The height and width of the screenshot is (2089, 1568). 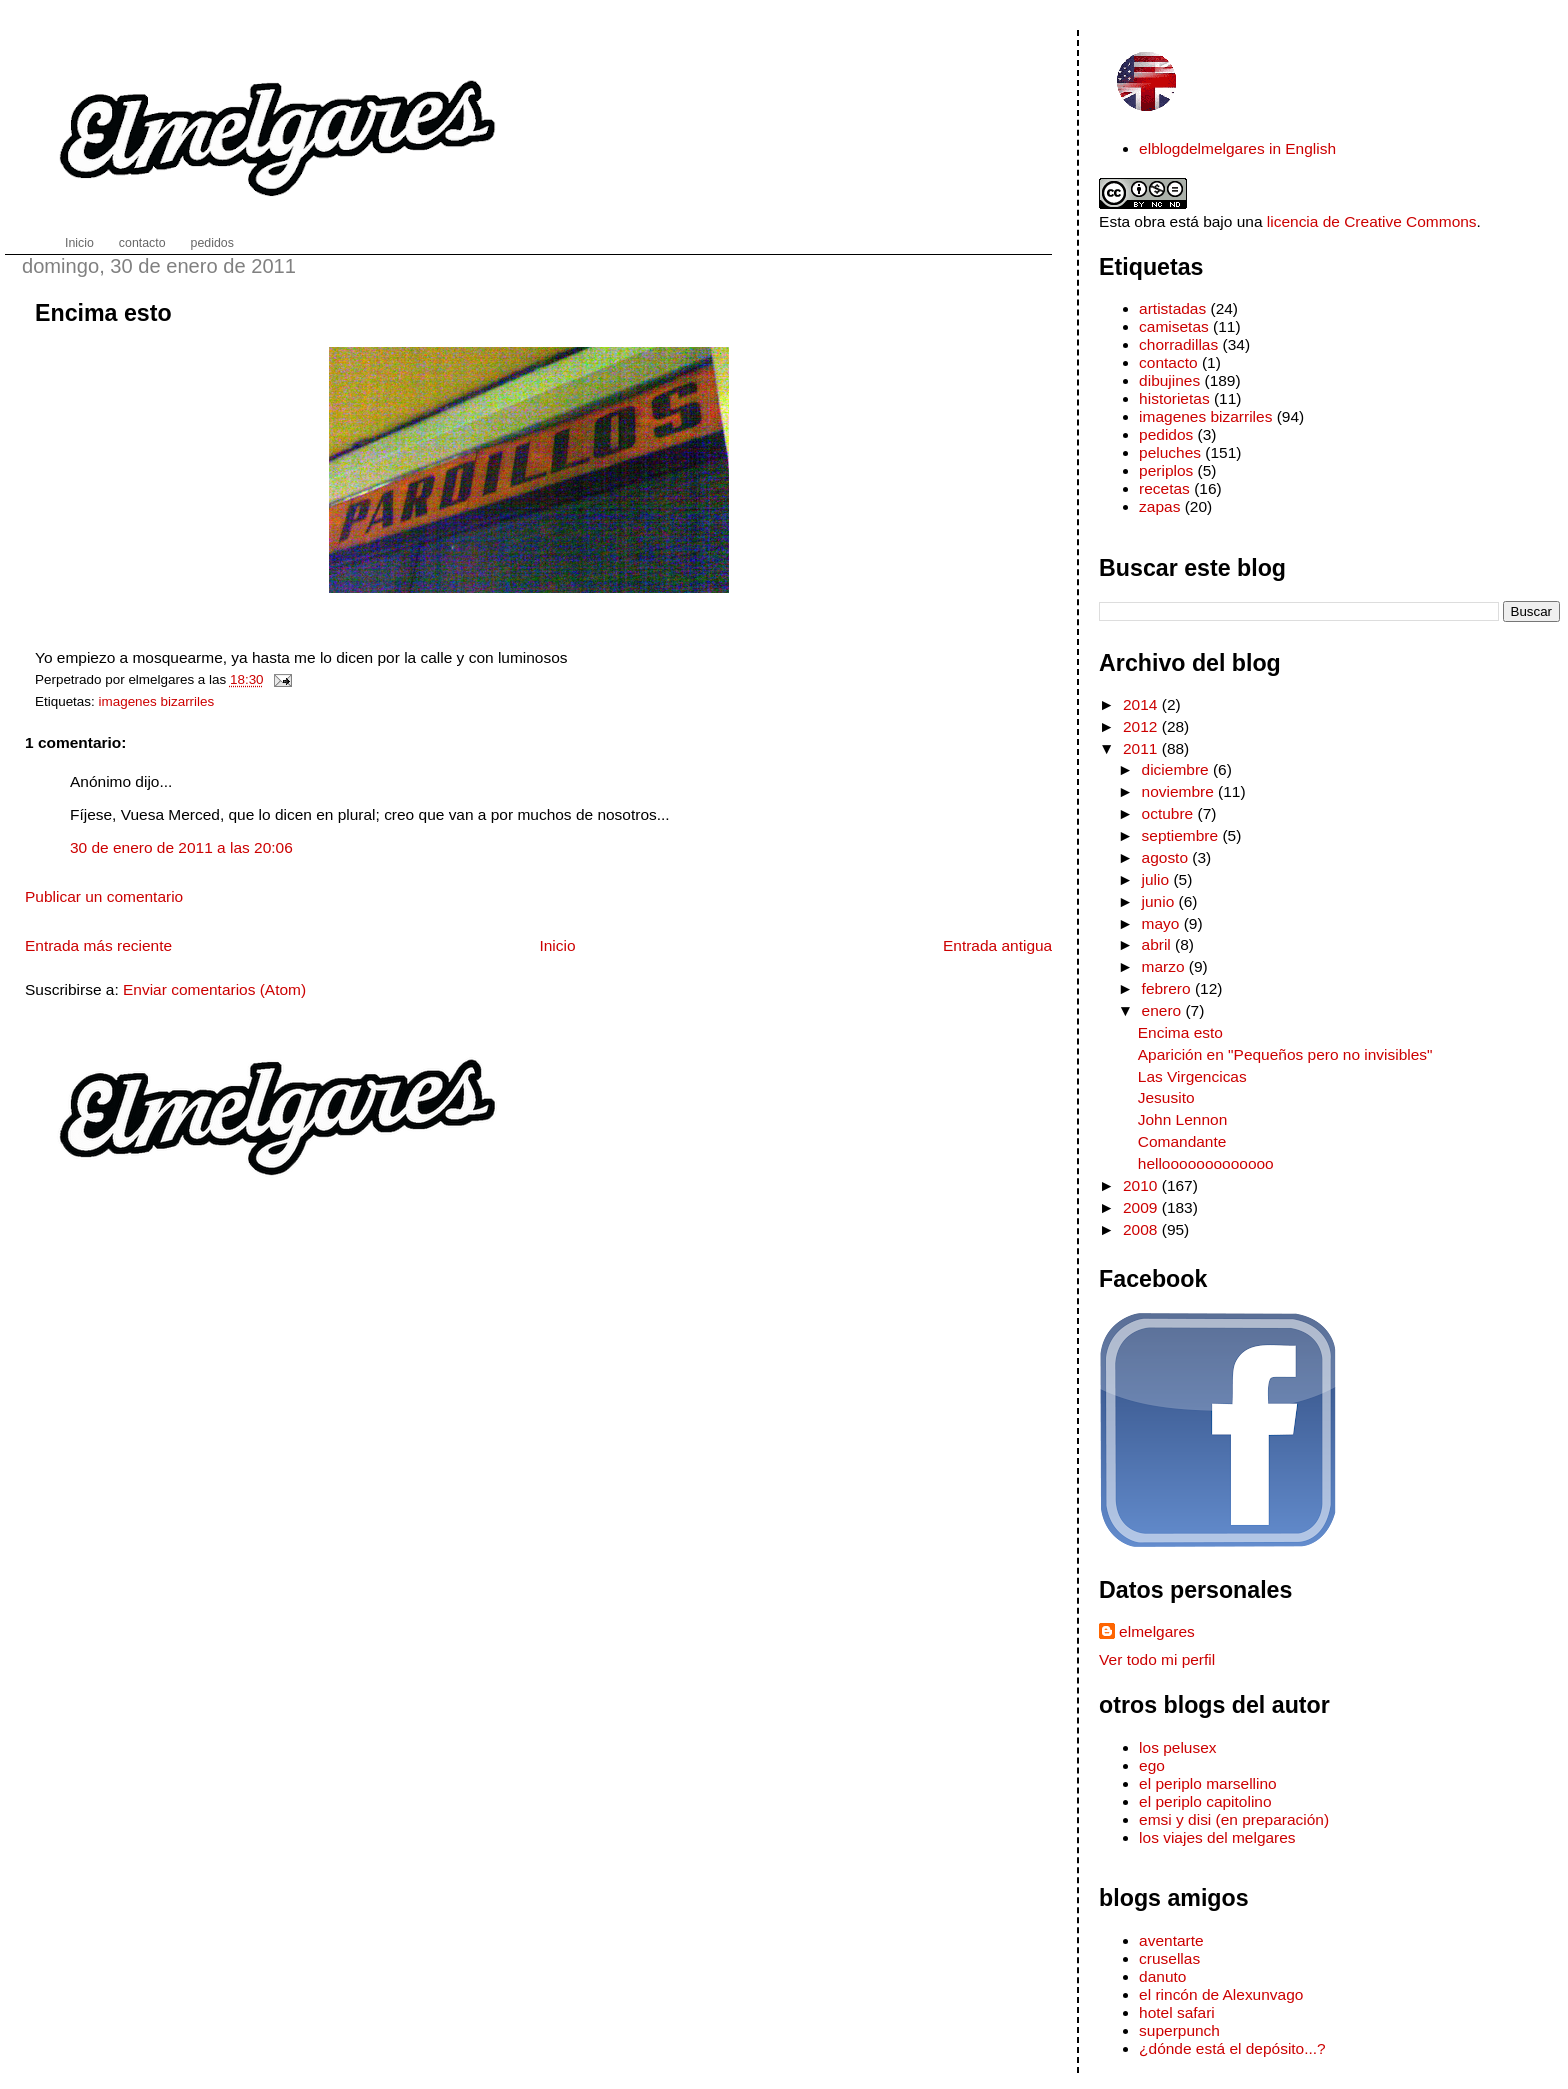 I want to click on dibujines, so click(x=1169, y=380).